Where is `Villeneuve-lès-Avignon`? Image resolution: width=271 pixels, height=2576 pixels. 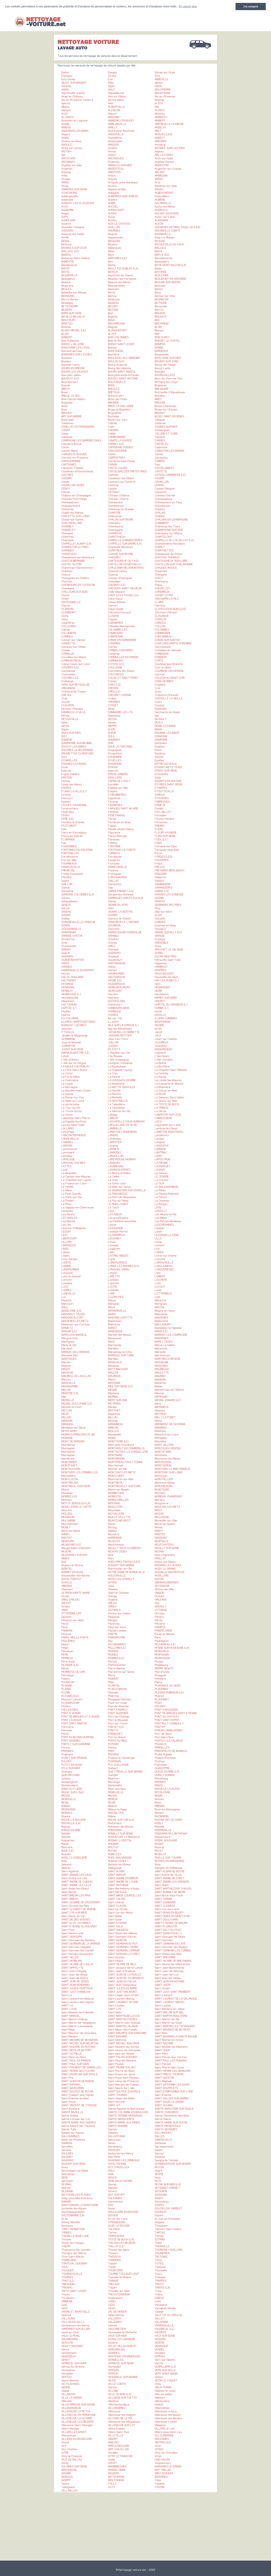
Villeneuve-lès-Avignon is located at coordinates (122, 2414).